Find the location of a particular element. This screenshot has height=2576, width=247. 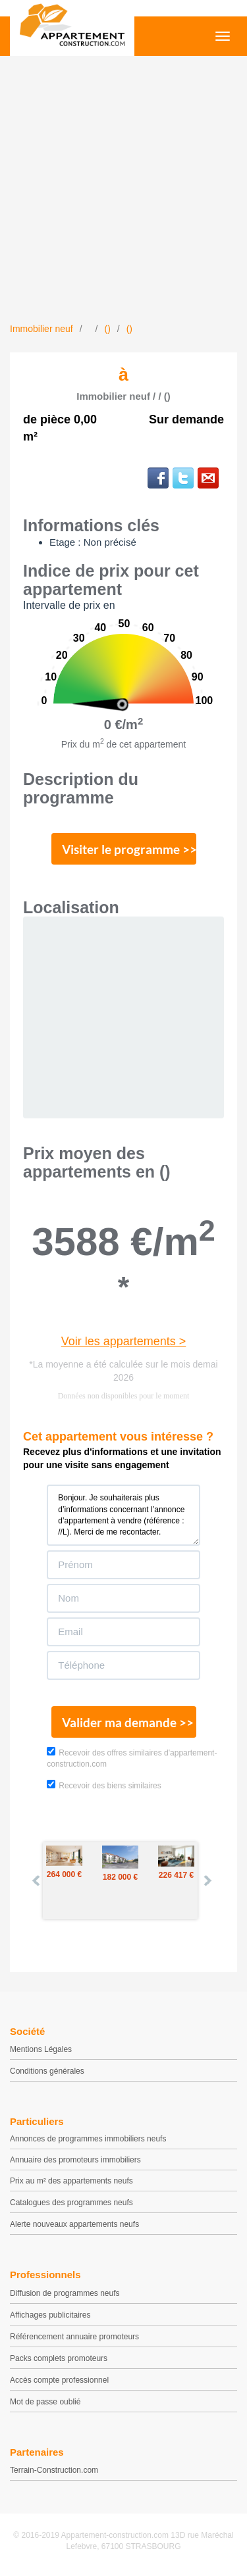

[Advertisement] is located at coordinates (123, 192).